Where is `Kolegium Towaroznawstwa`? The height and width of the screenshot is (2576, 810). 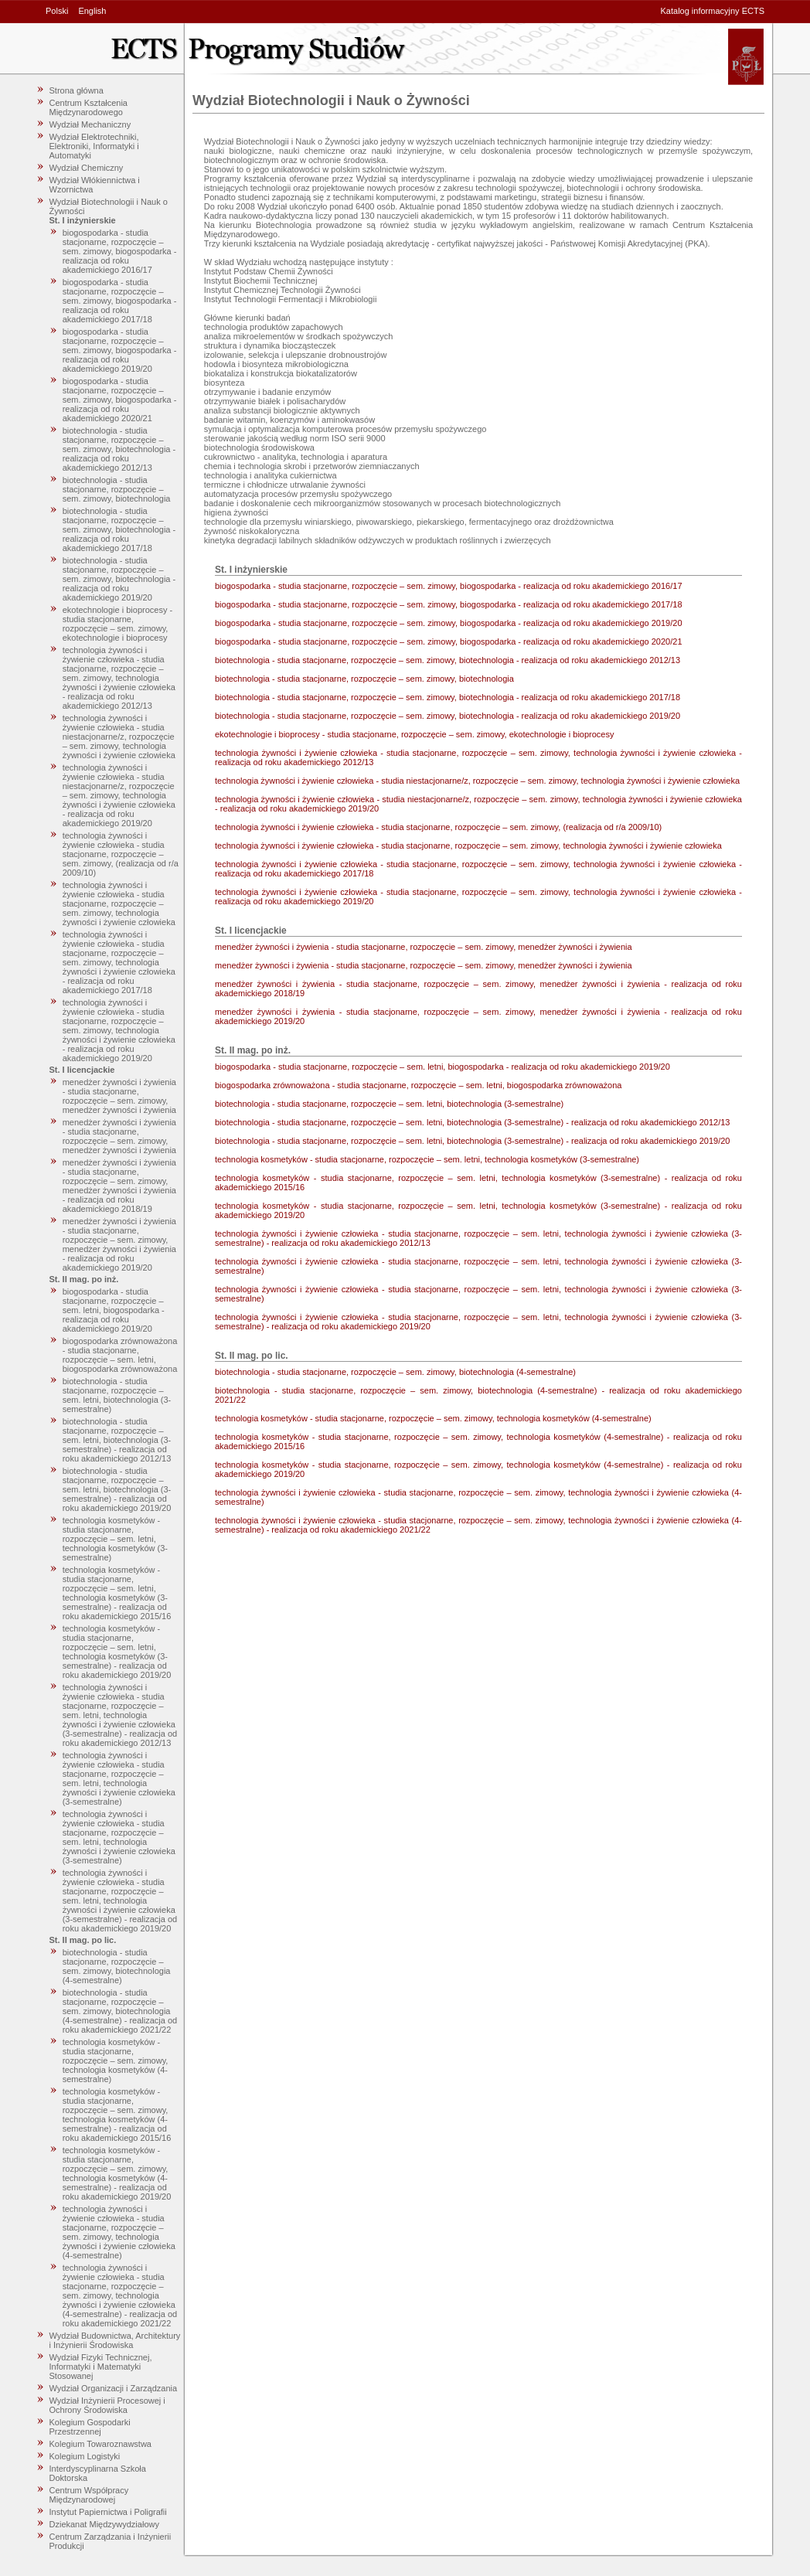 Kolegium Towaroznawstwa is located at coordinates (100, 2443).